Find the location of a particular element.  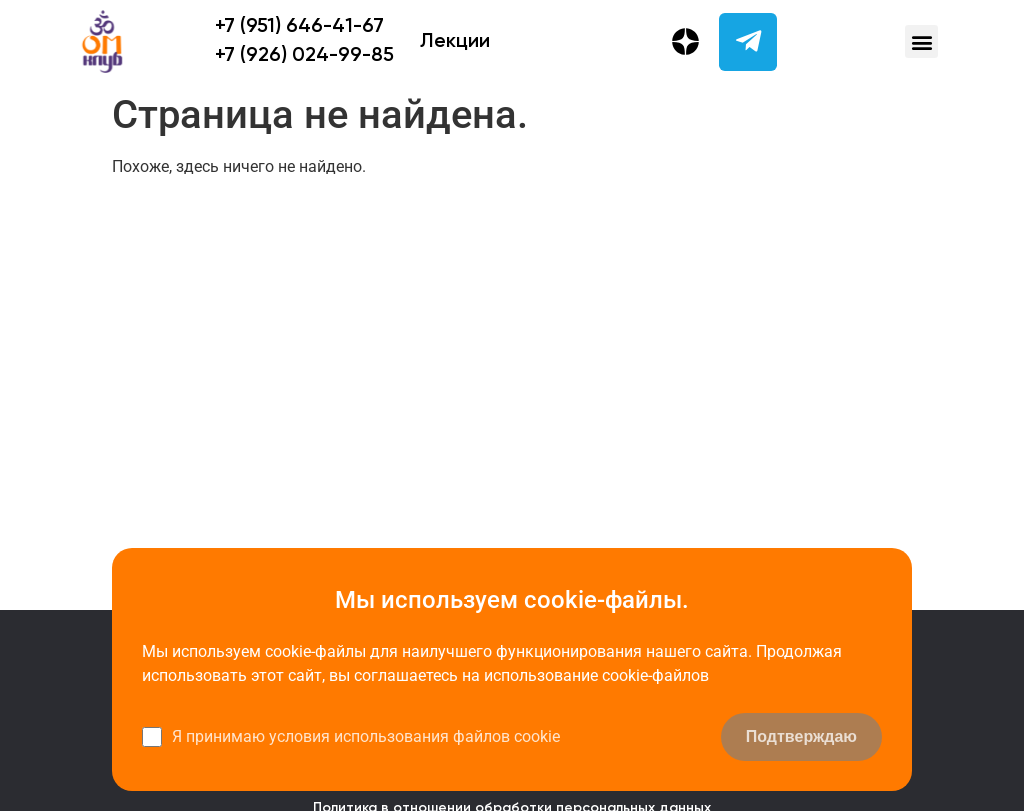

+7 (951) 646-41-67 is located at coordinates (299, 27).